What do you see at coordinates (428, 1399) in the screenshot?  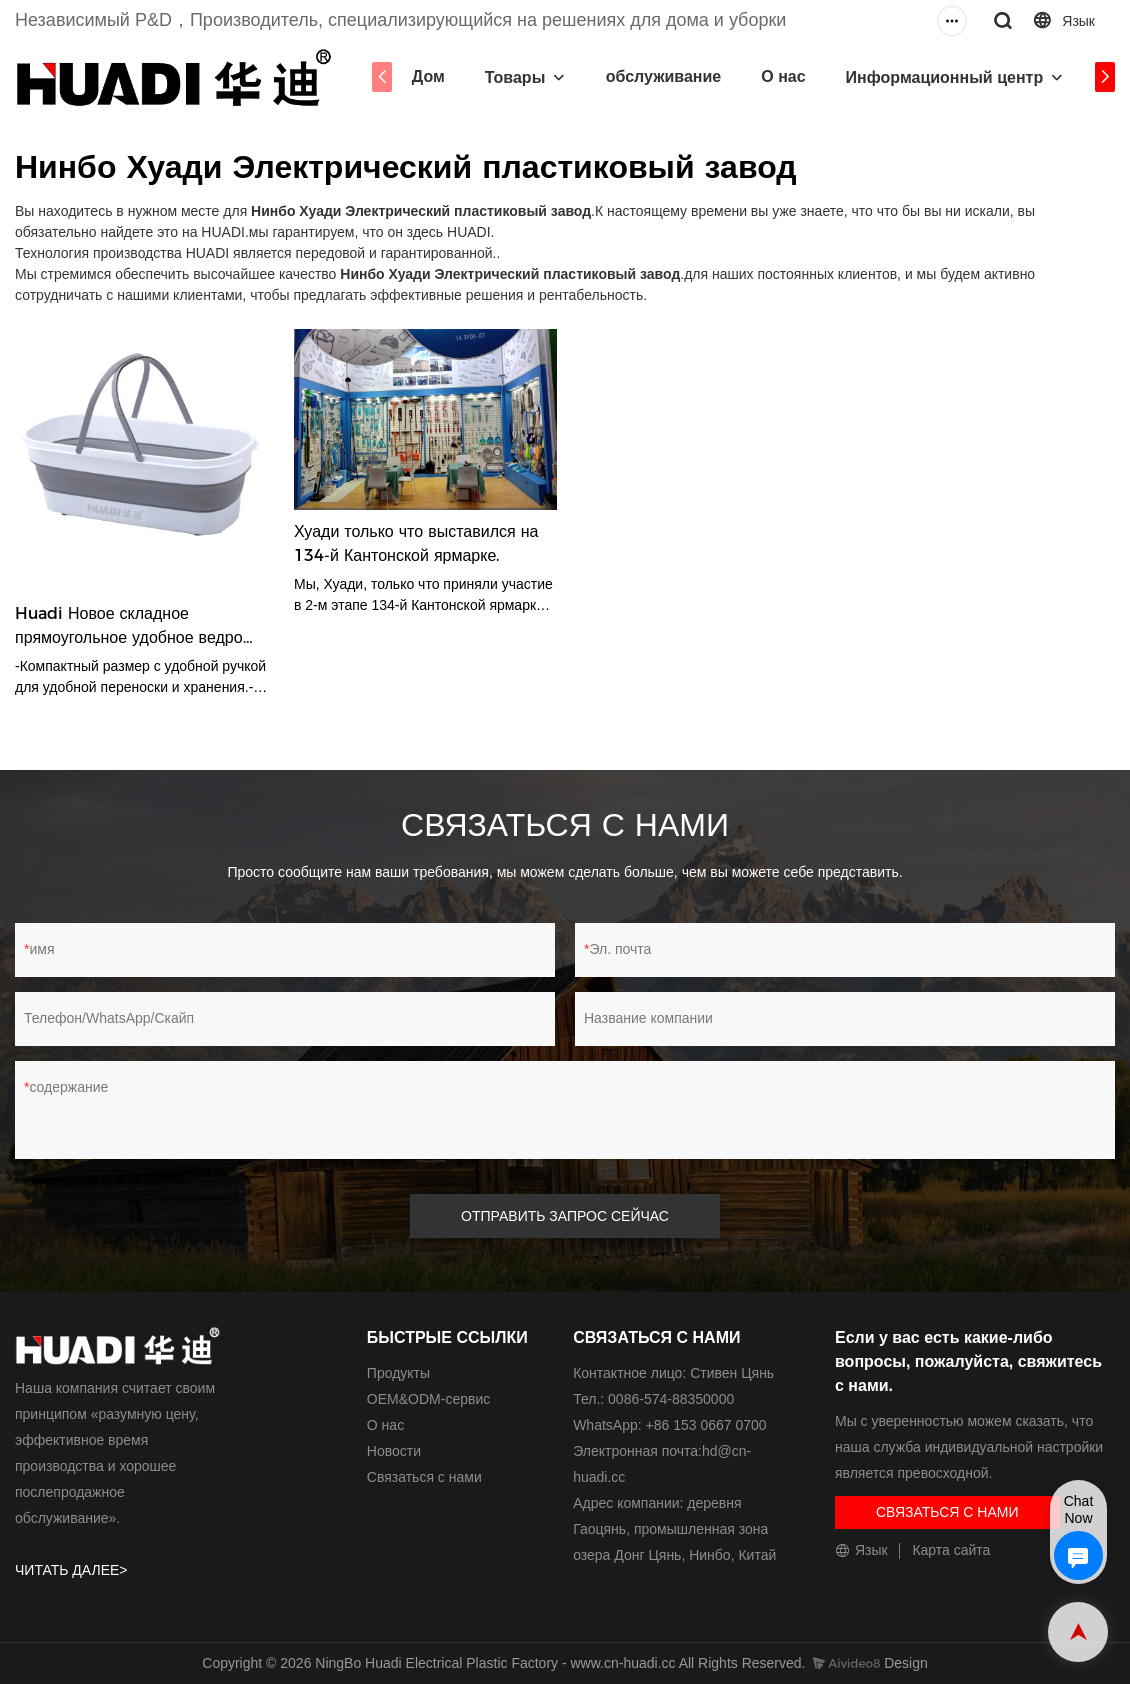 I see `ОЕМ&ODM-сервис` at bounding box center [428, 1399].